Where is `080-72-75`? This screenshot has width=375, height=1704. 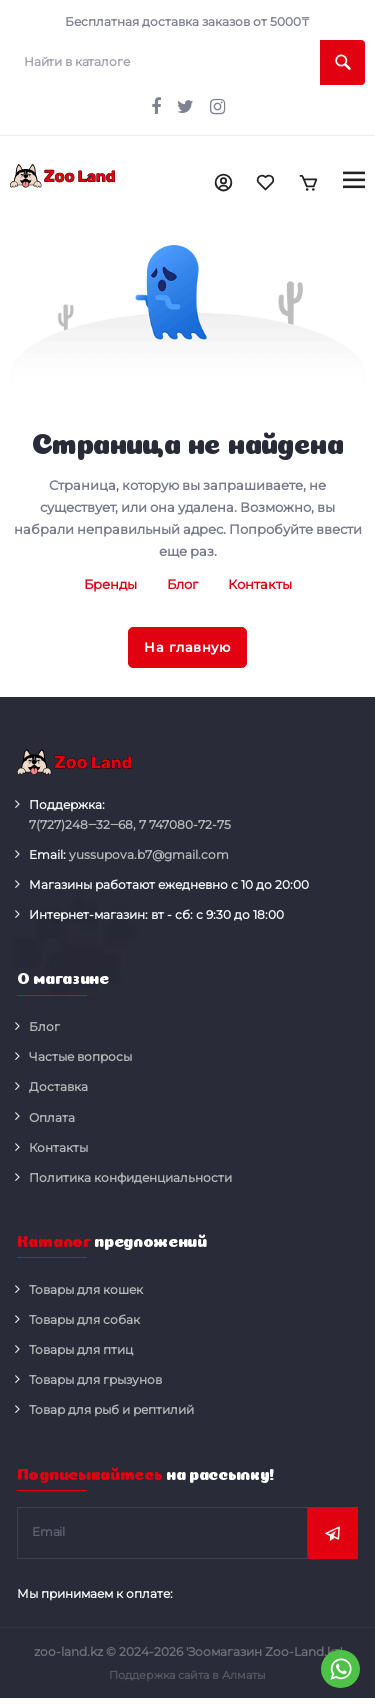
080-72-75 is located at coordinates (185, 825).